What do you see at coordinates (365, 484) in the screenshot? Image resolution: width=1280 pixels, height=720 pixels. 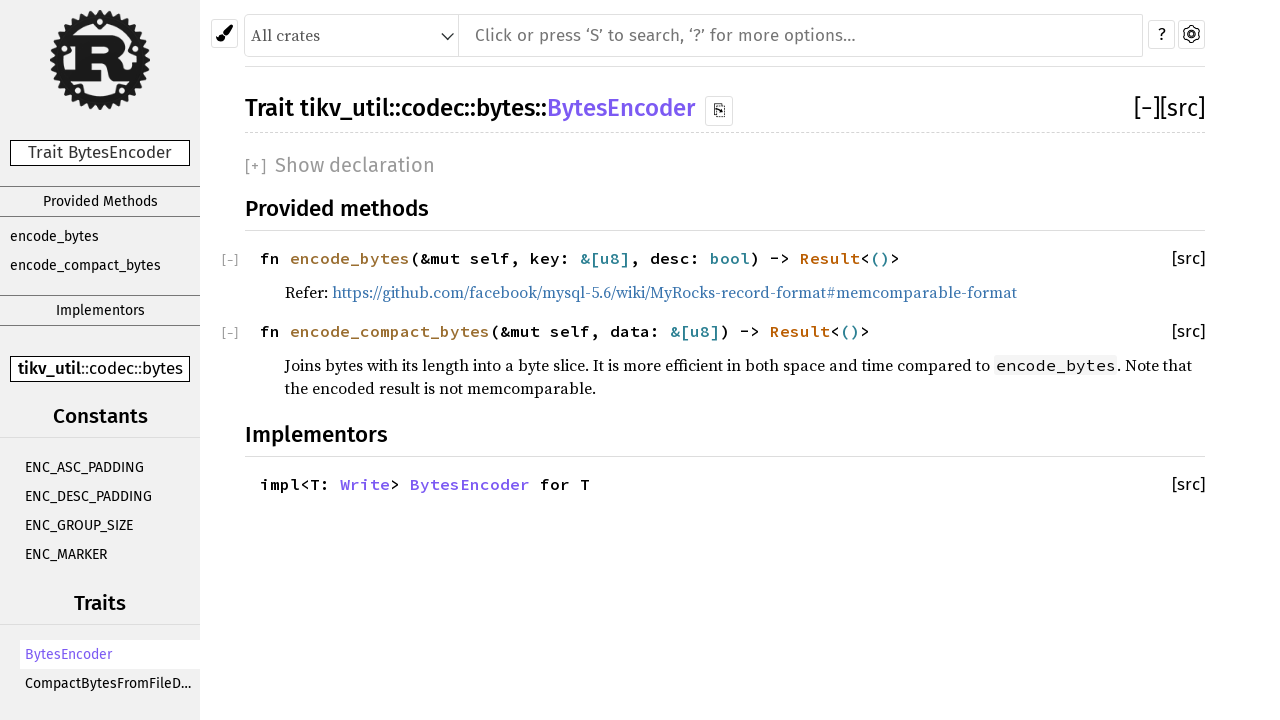 I see `Write` at bounding box center [365, 484].